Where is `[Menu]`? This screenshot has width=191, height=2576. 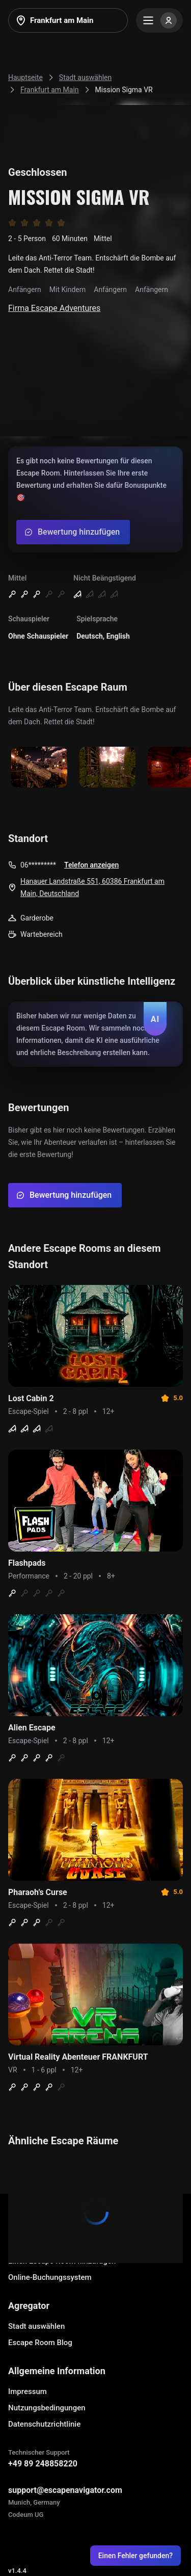
[Menu] is located at coordinates (159, 20).